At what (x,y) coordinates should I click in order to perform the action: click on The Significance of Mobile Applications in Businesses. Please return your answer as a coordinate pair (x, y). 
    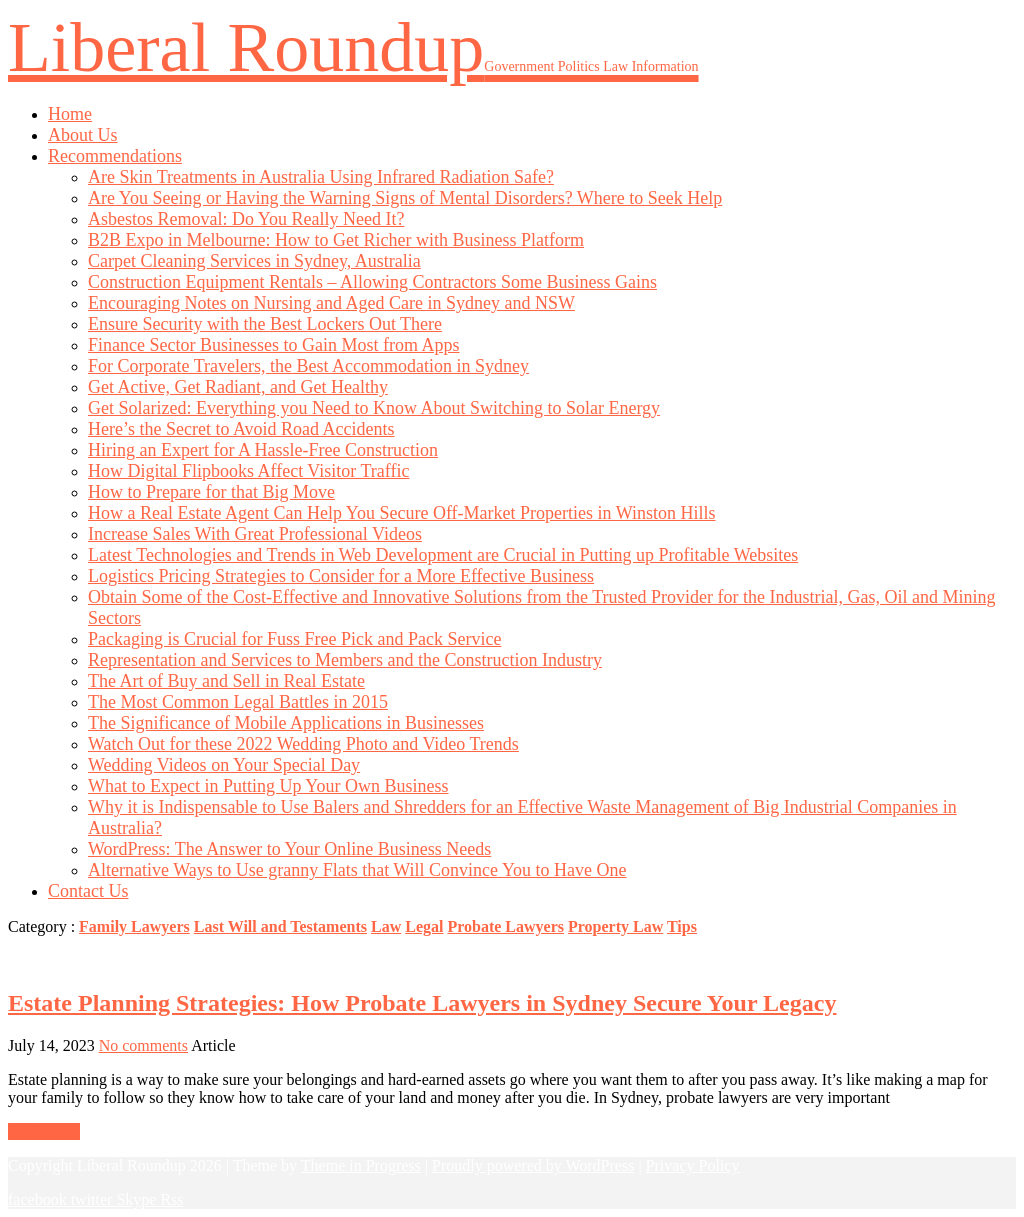
    Looking at the image, I should click on (286, 723).